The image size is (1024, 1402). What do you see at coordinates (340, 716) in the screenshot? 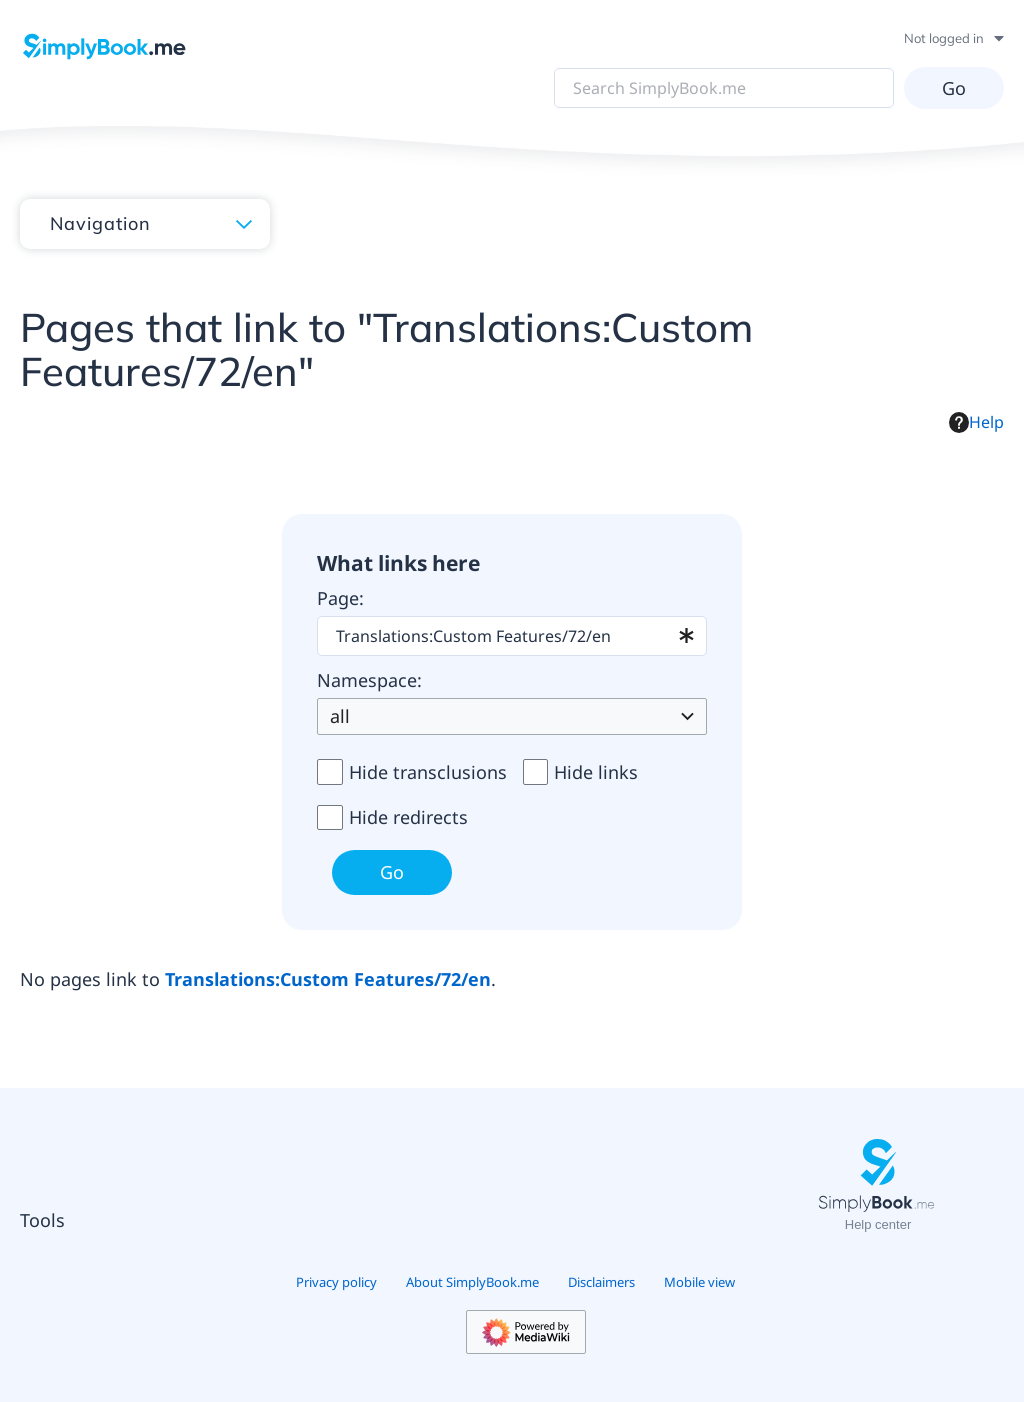
I see `all [textbox]` at bounding box center [340, 716].